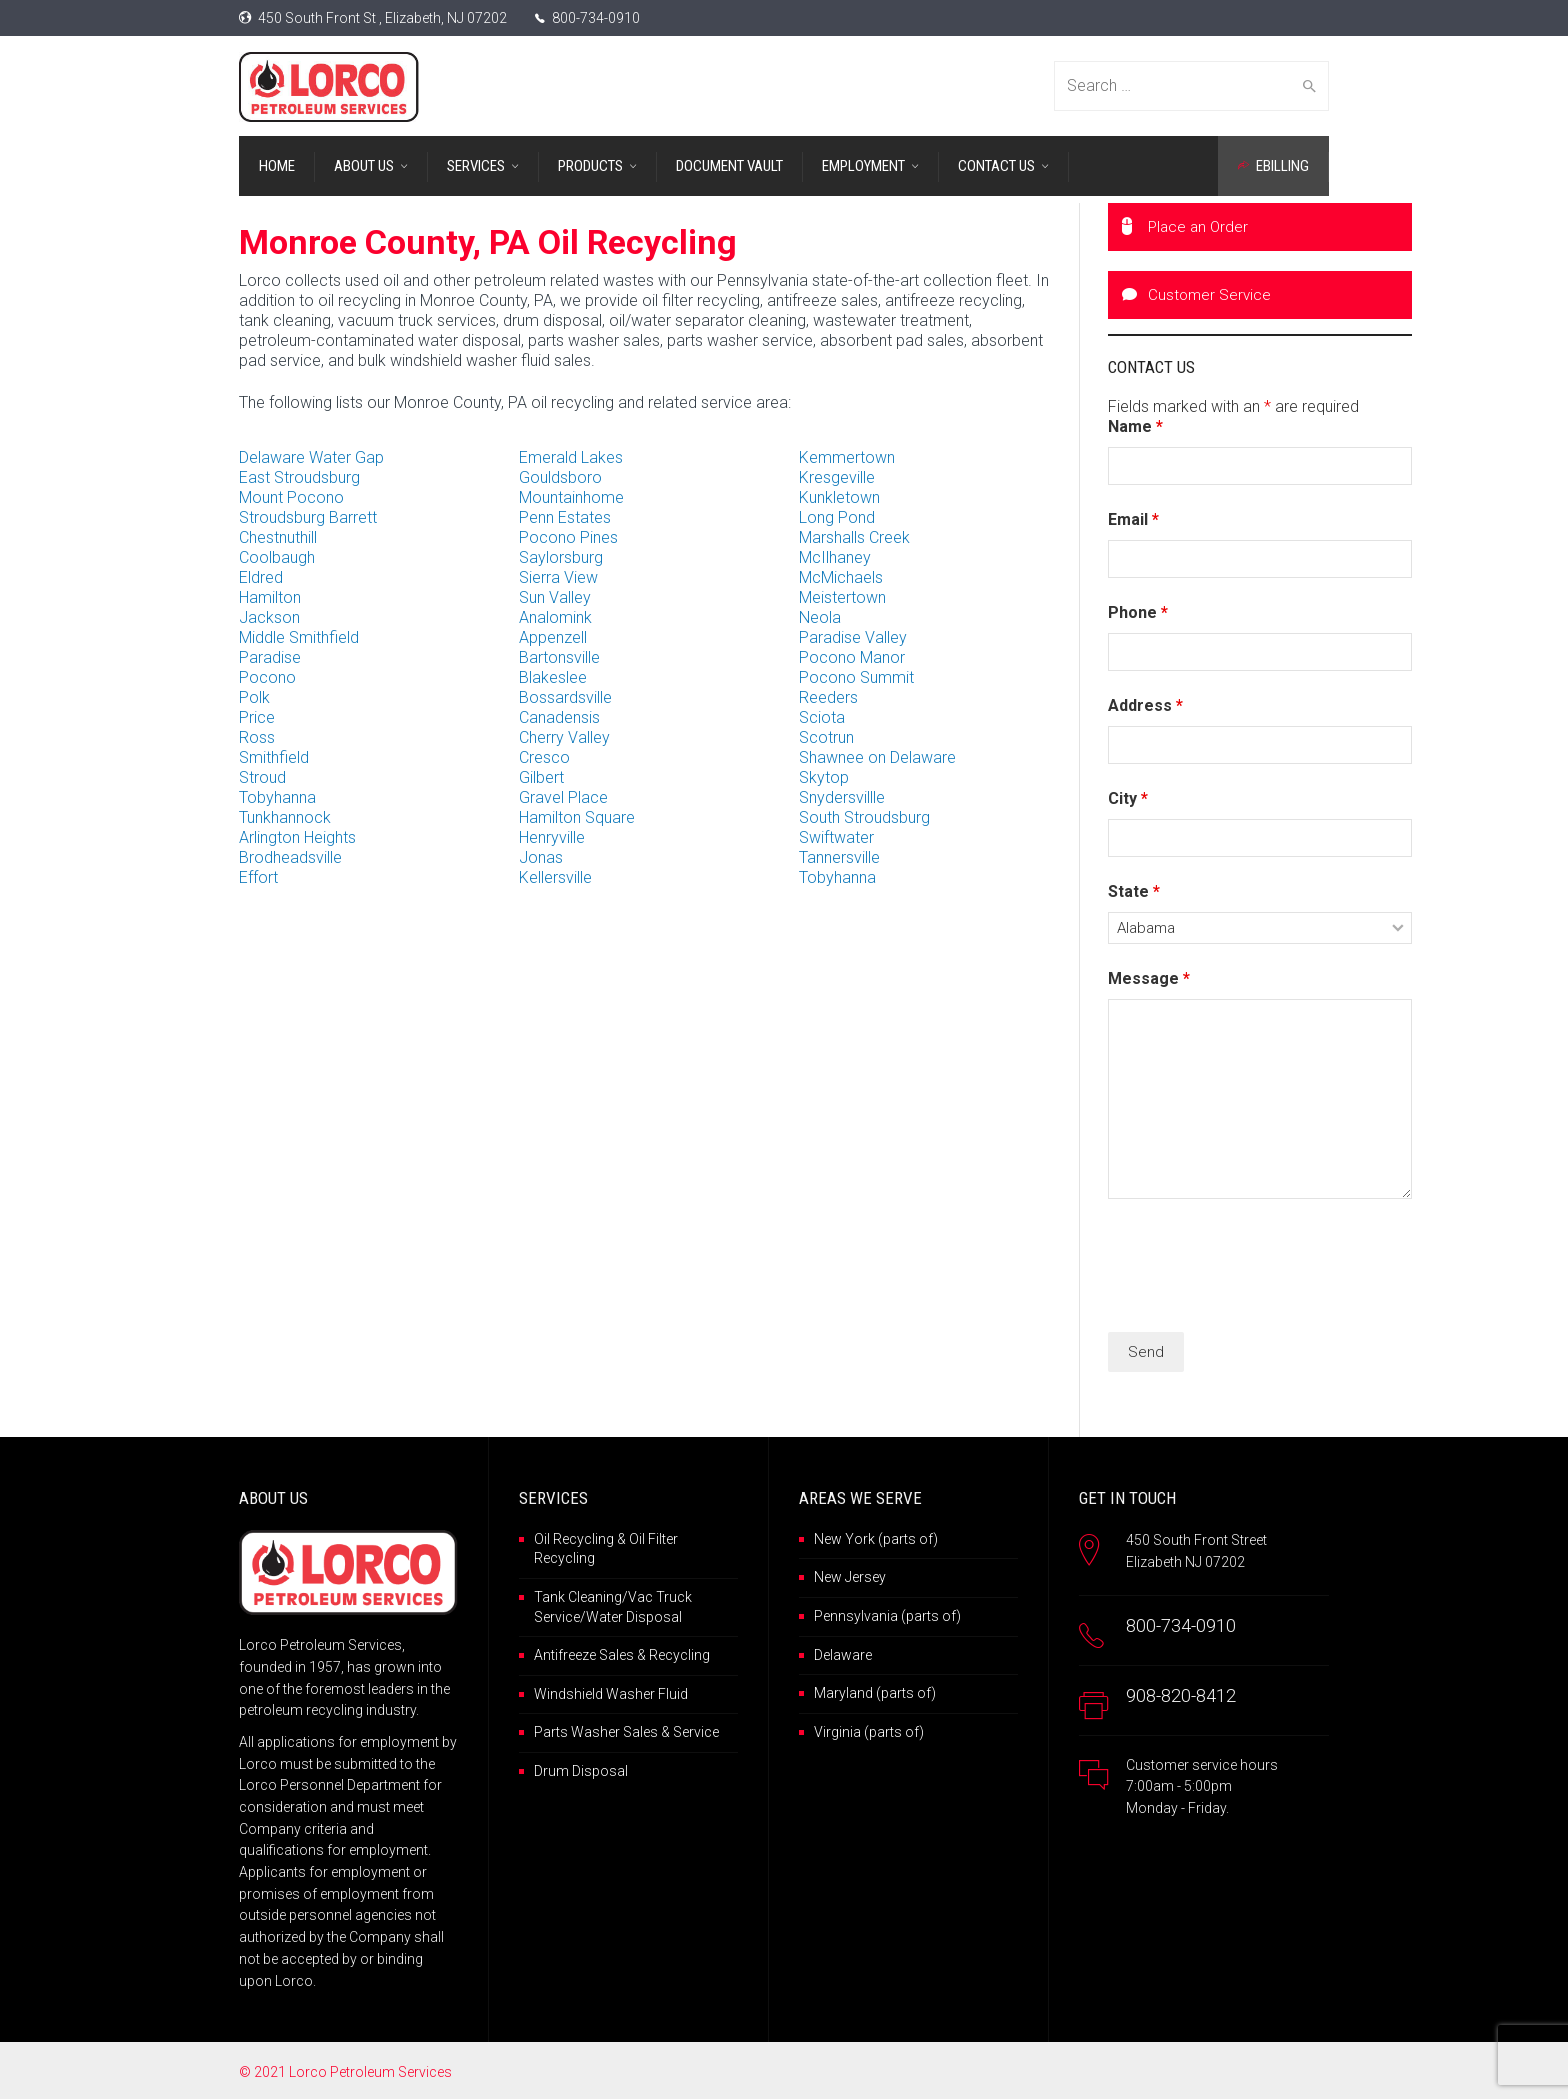 Image resolution: width=1568 pixels, height=2099 pixels. What do you see at coordinates (611, 1694) in the screenshot?
I see `Windshield Washer Fluid` at bounding box center [611, 1694].